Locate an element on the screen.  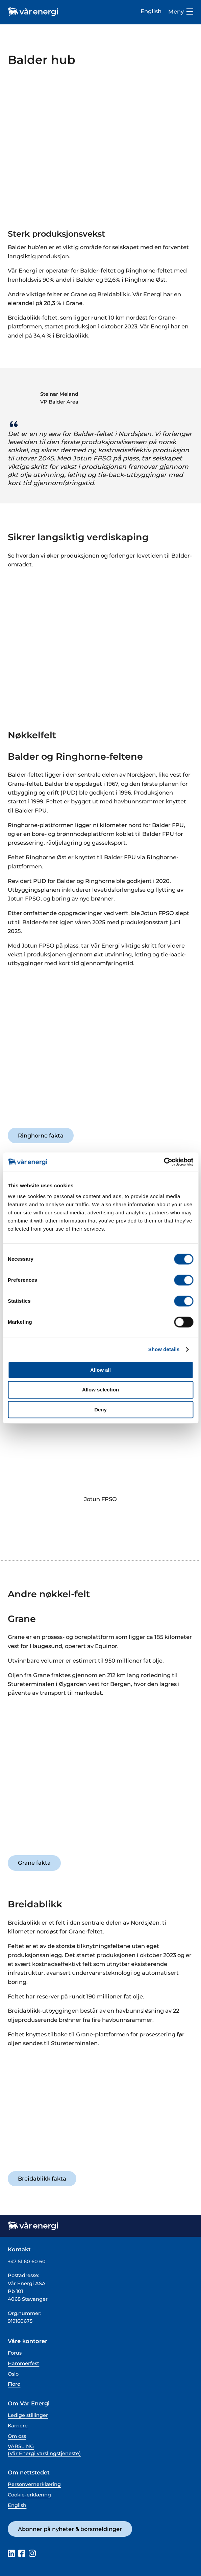
Hammerfest is located at coordinates (23, 2363).